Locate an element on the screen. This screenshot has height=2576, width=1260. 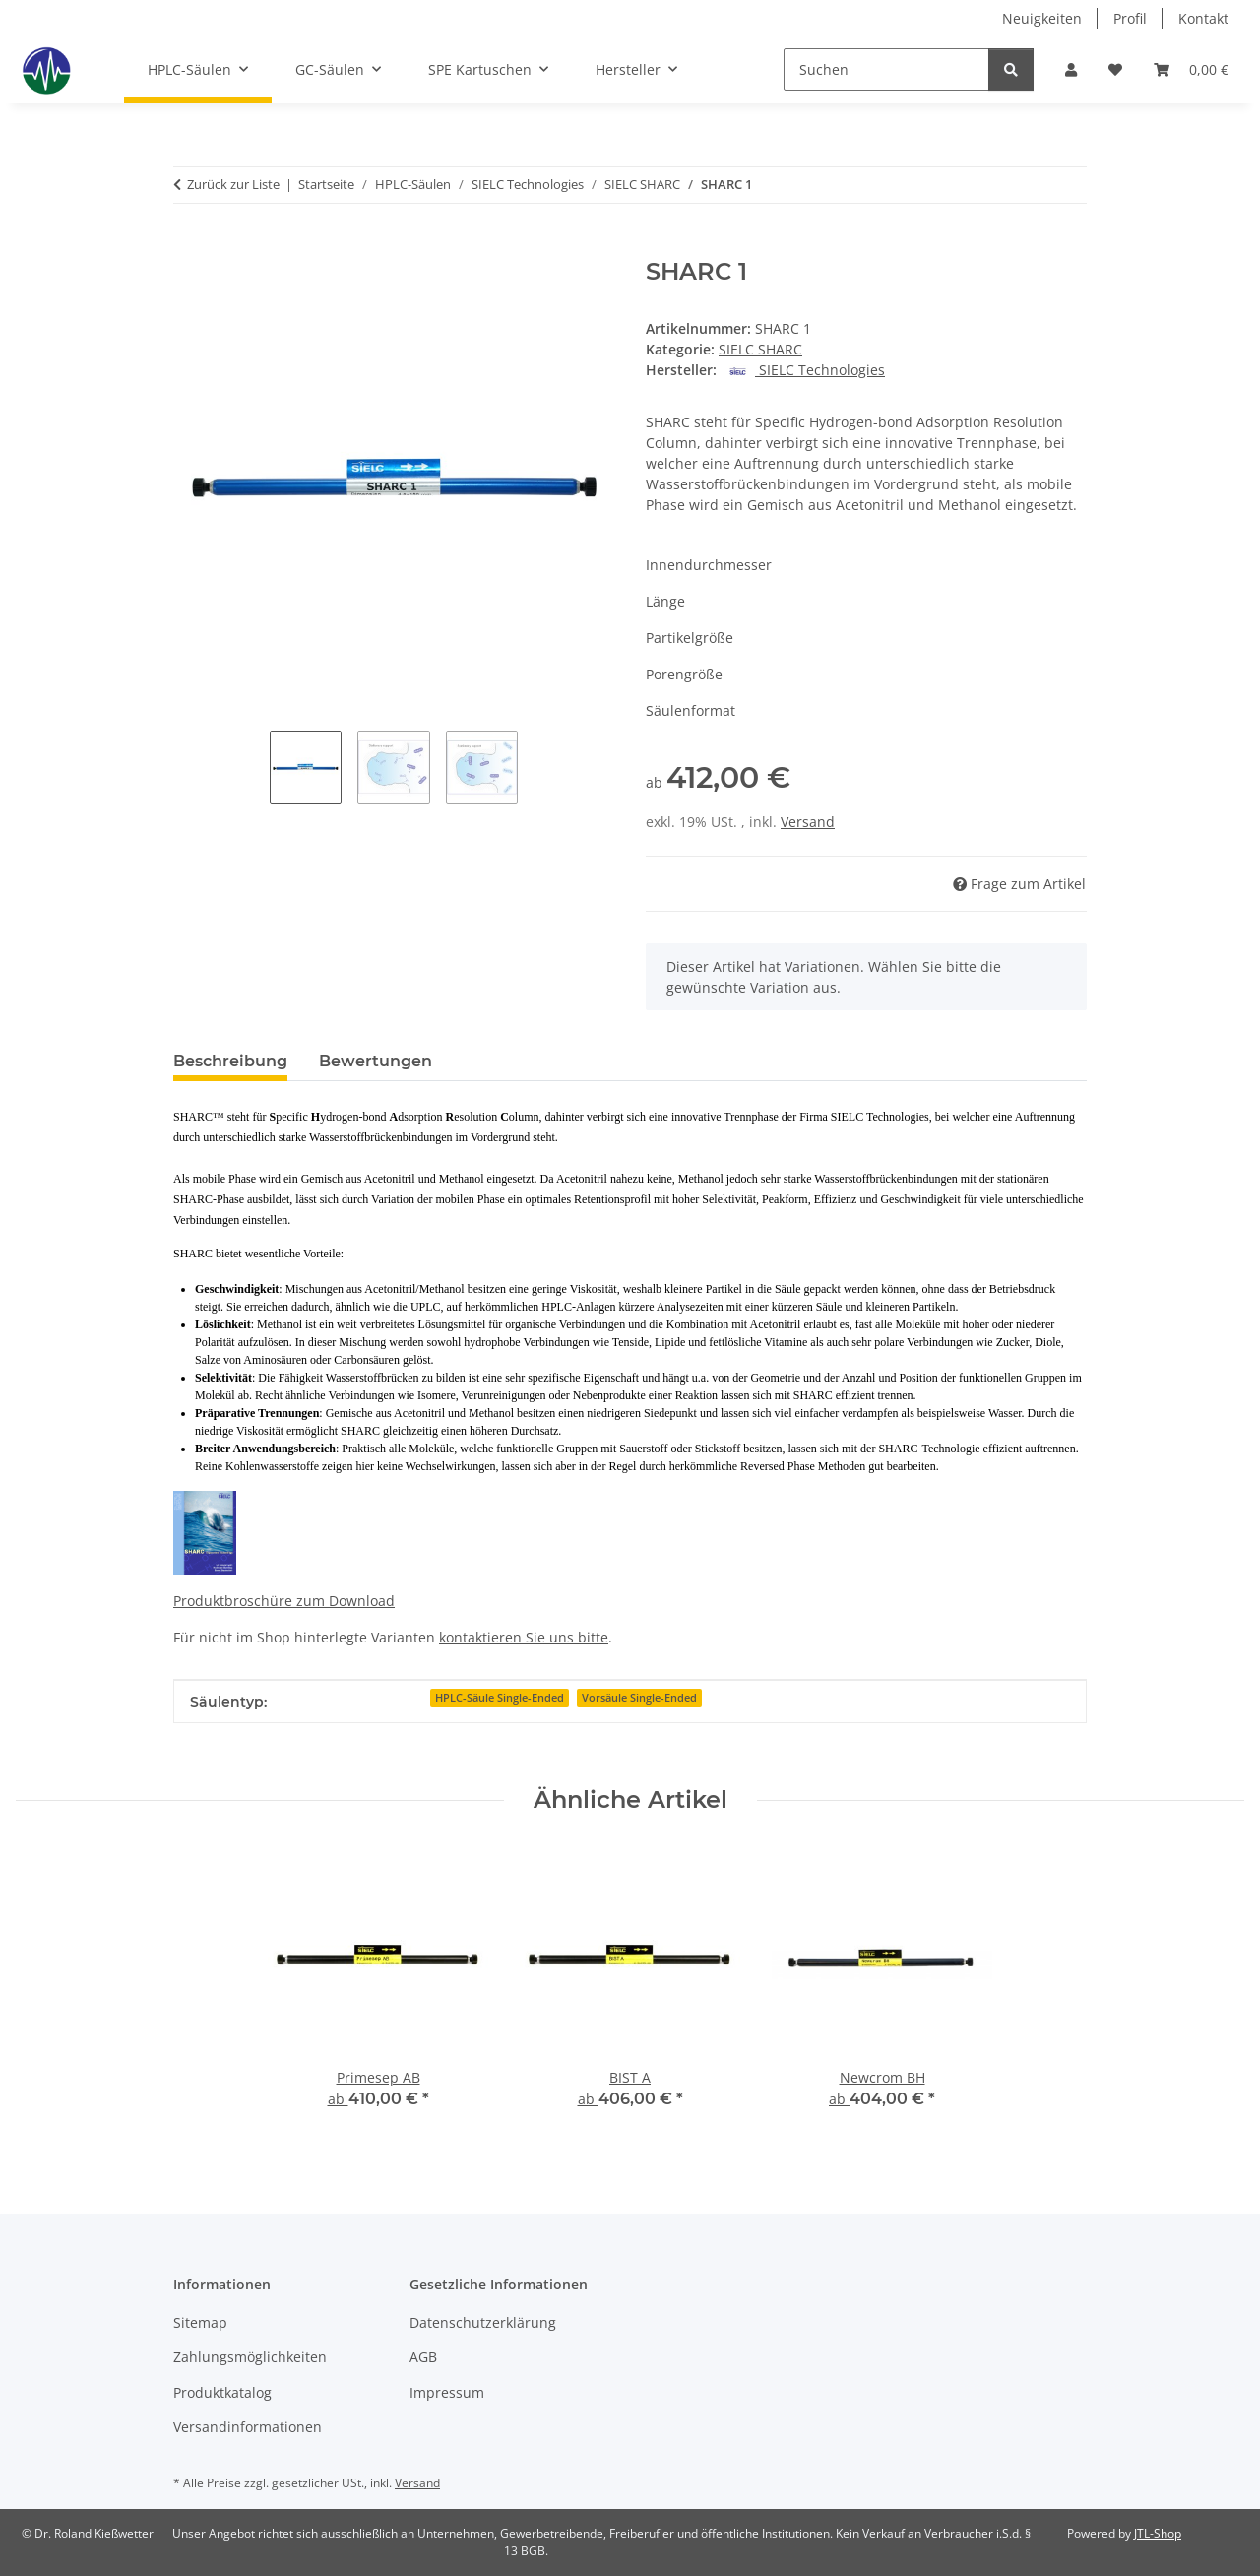
HPLC-Säule Single-Ended is located at coordinates (499, 1698).